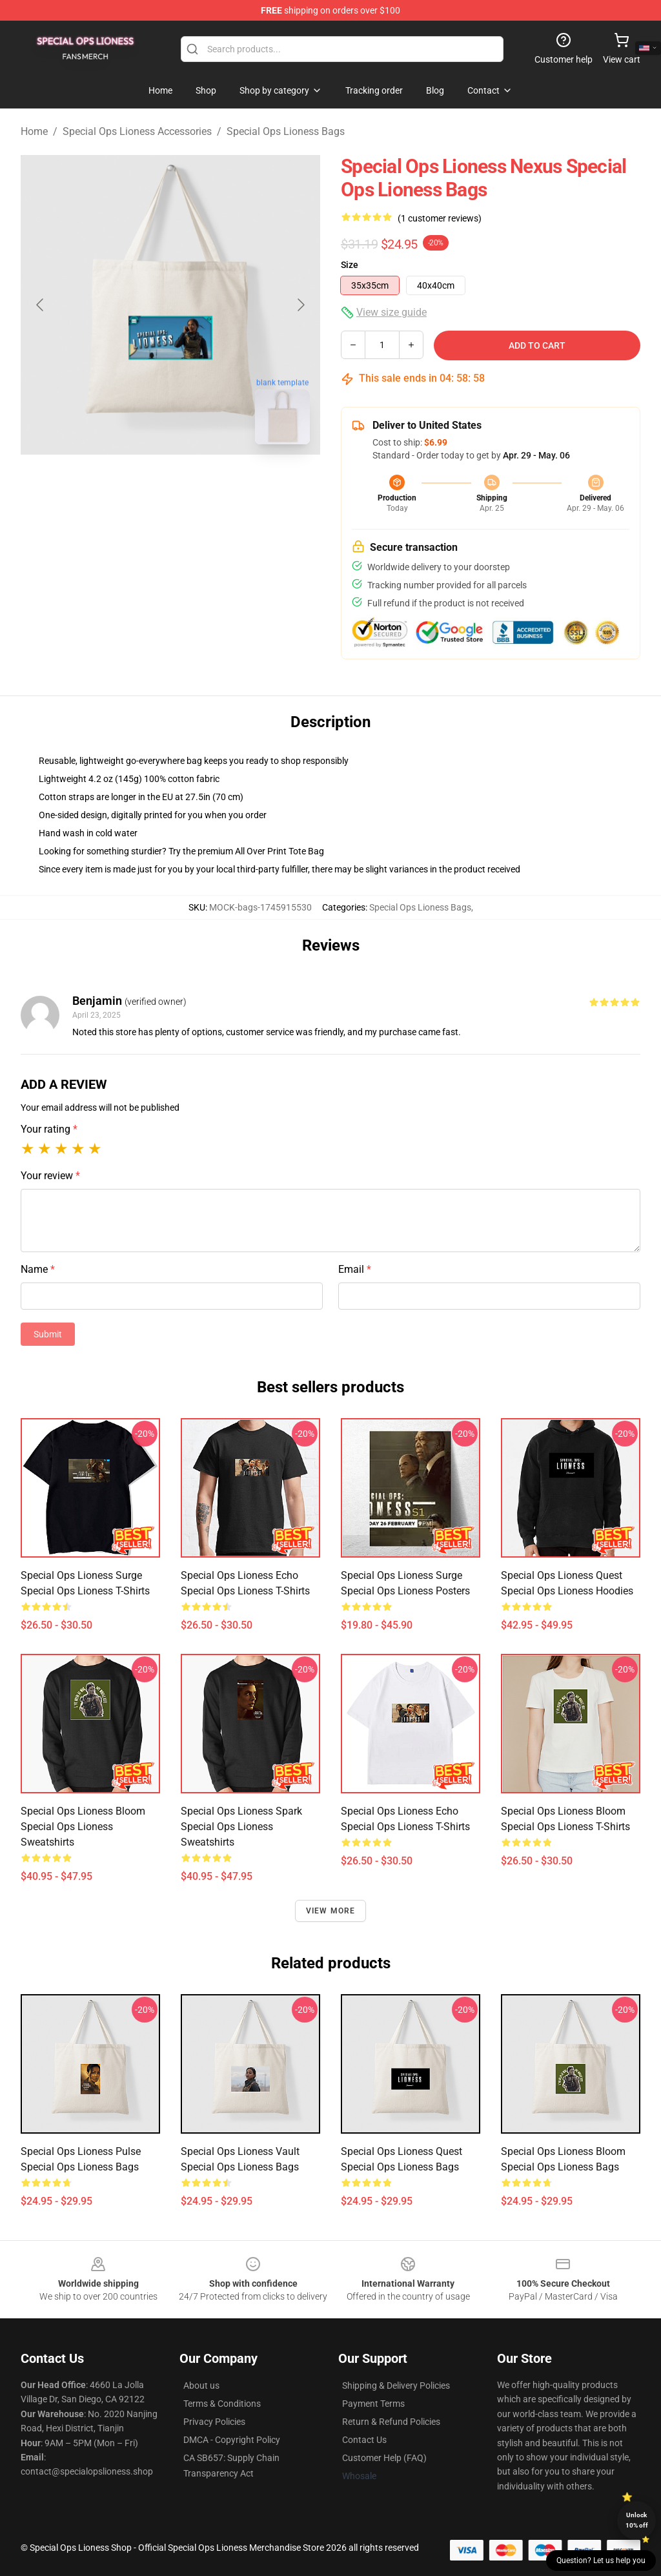 This screenshot has height=2576, width=661. Describe the element at coordinates (34, 131) in the screenshot. I see `Home` at that location.